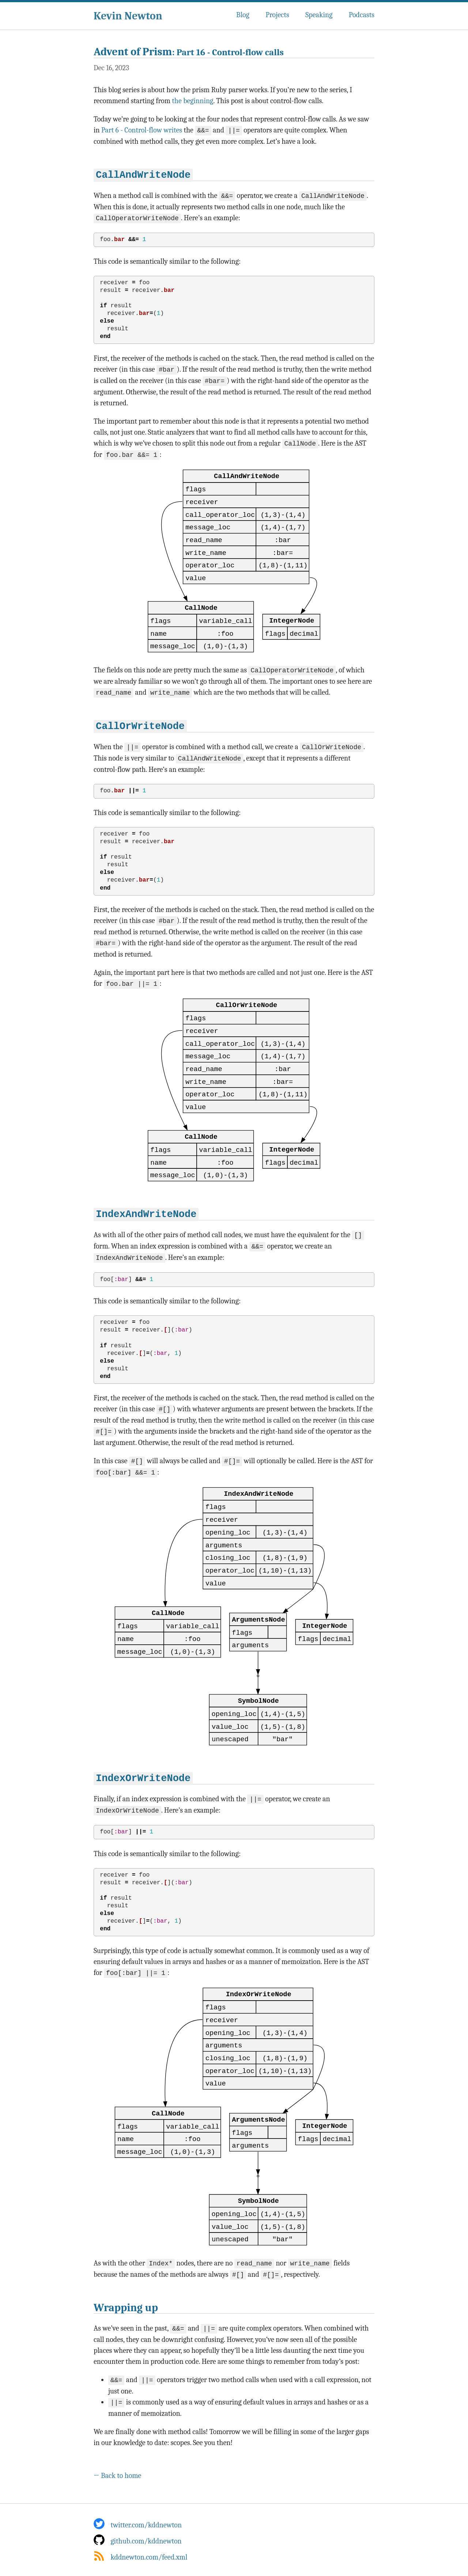 The height and width of the screenshot is (2576, 468). I want to click on github.com/kddnewton [GitHub], so click(138, 2539).